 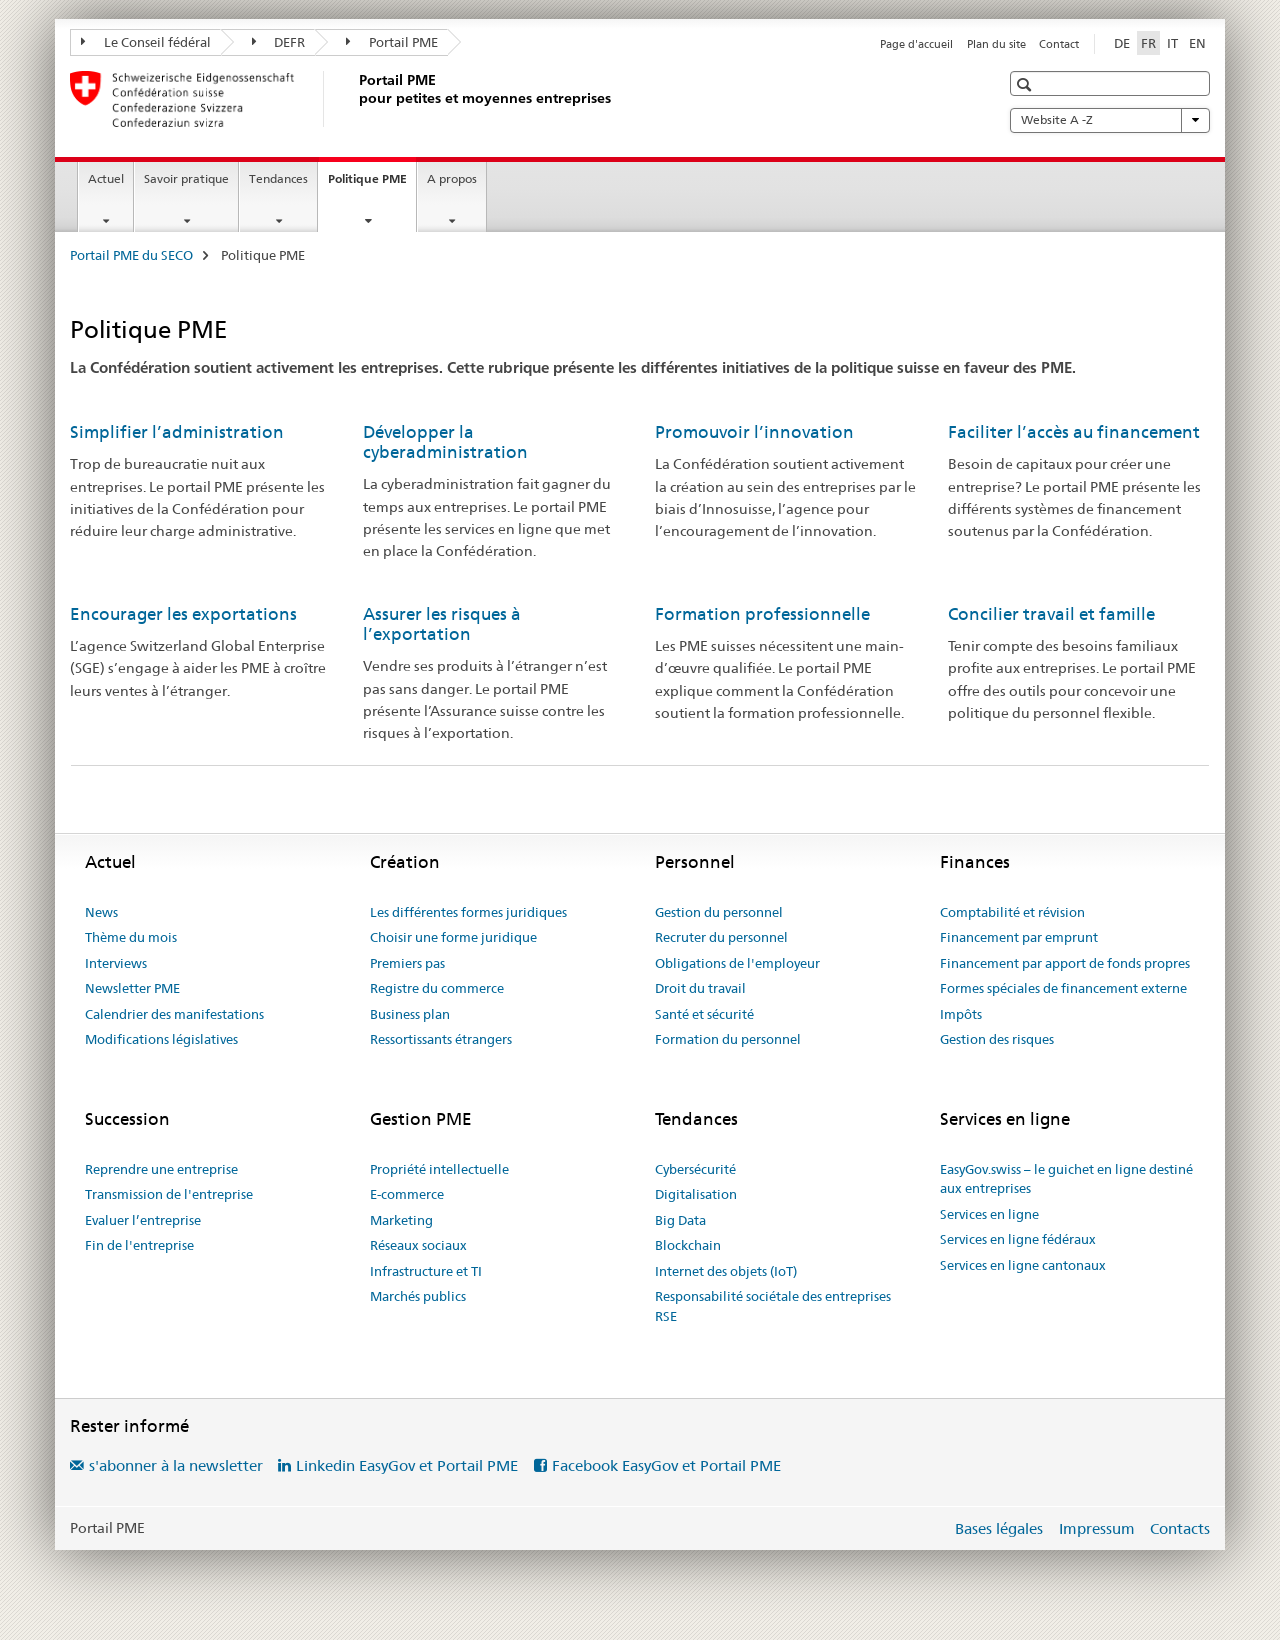 What do you see at coordinates (101, 912) in the screenshot?
I see `News` at bounding box center [101, 912].